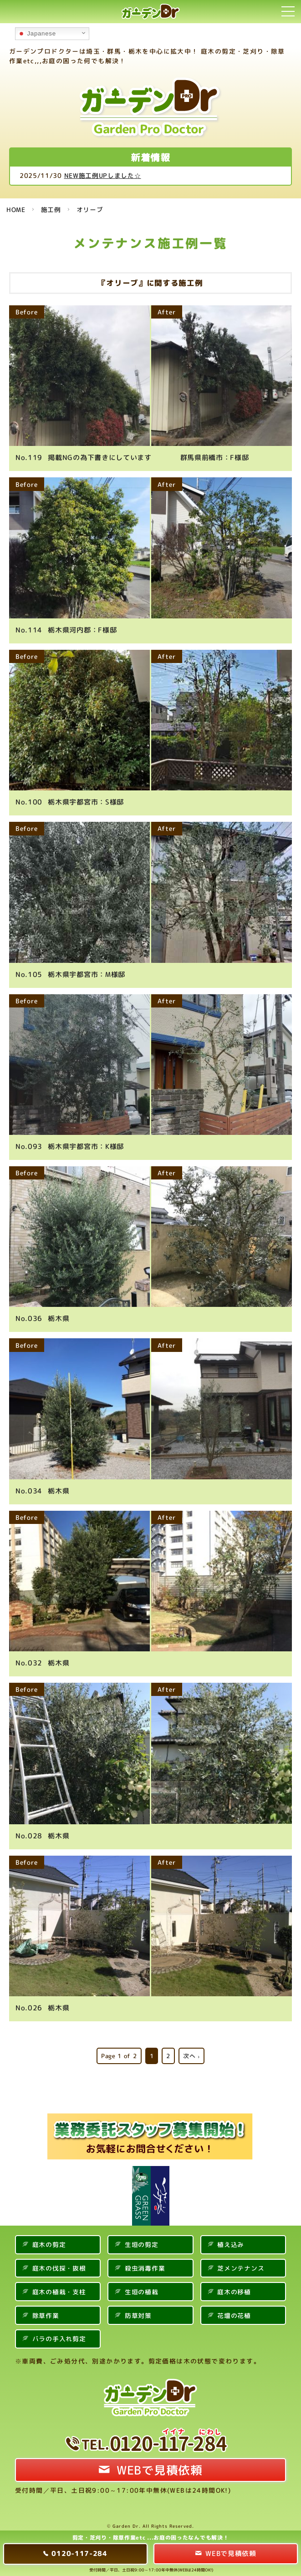 The width and height of the screenshot is (301, 2576). I want to click on 栃木県河内郡：F様邸, so click(66, 629).